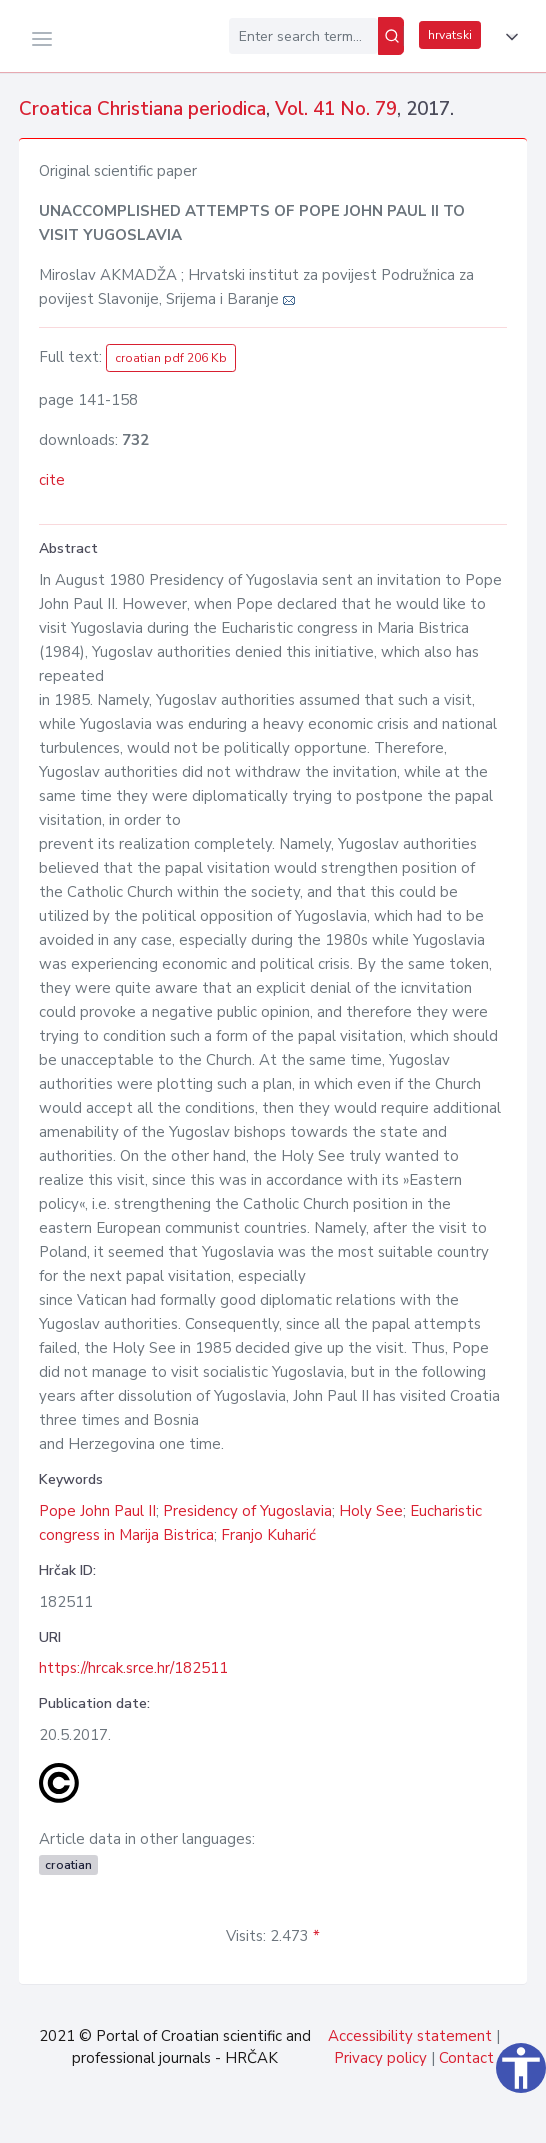 Image resolution: width=546 pixels, height=2143 pixels. Describe the element at coordinates (303, 36) in the screenshot. I see `[Enter search term...]` at that location.